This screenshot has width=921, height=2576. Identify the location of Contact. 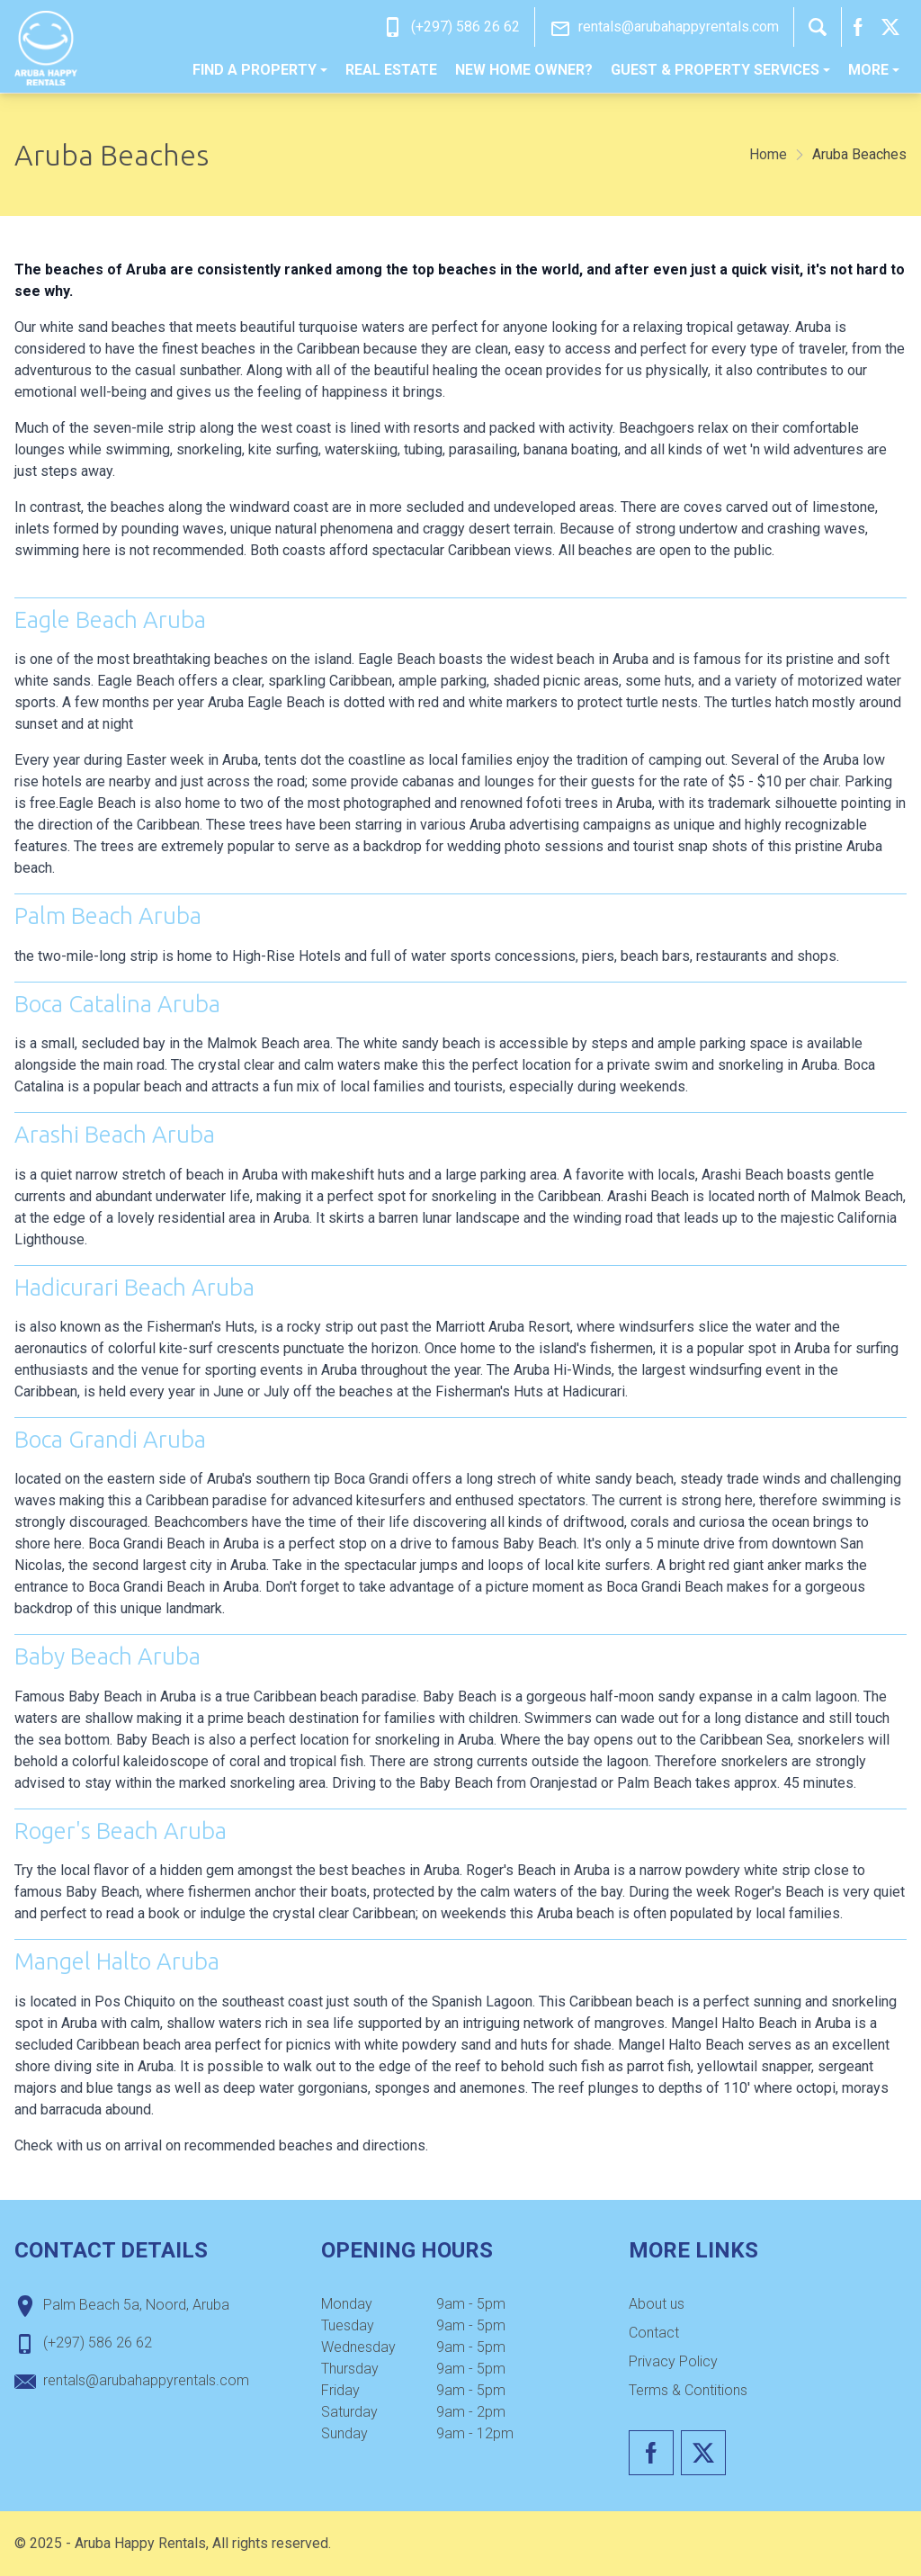
(654, 2332).